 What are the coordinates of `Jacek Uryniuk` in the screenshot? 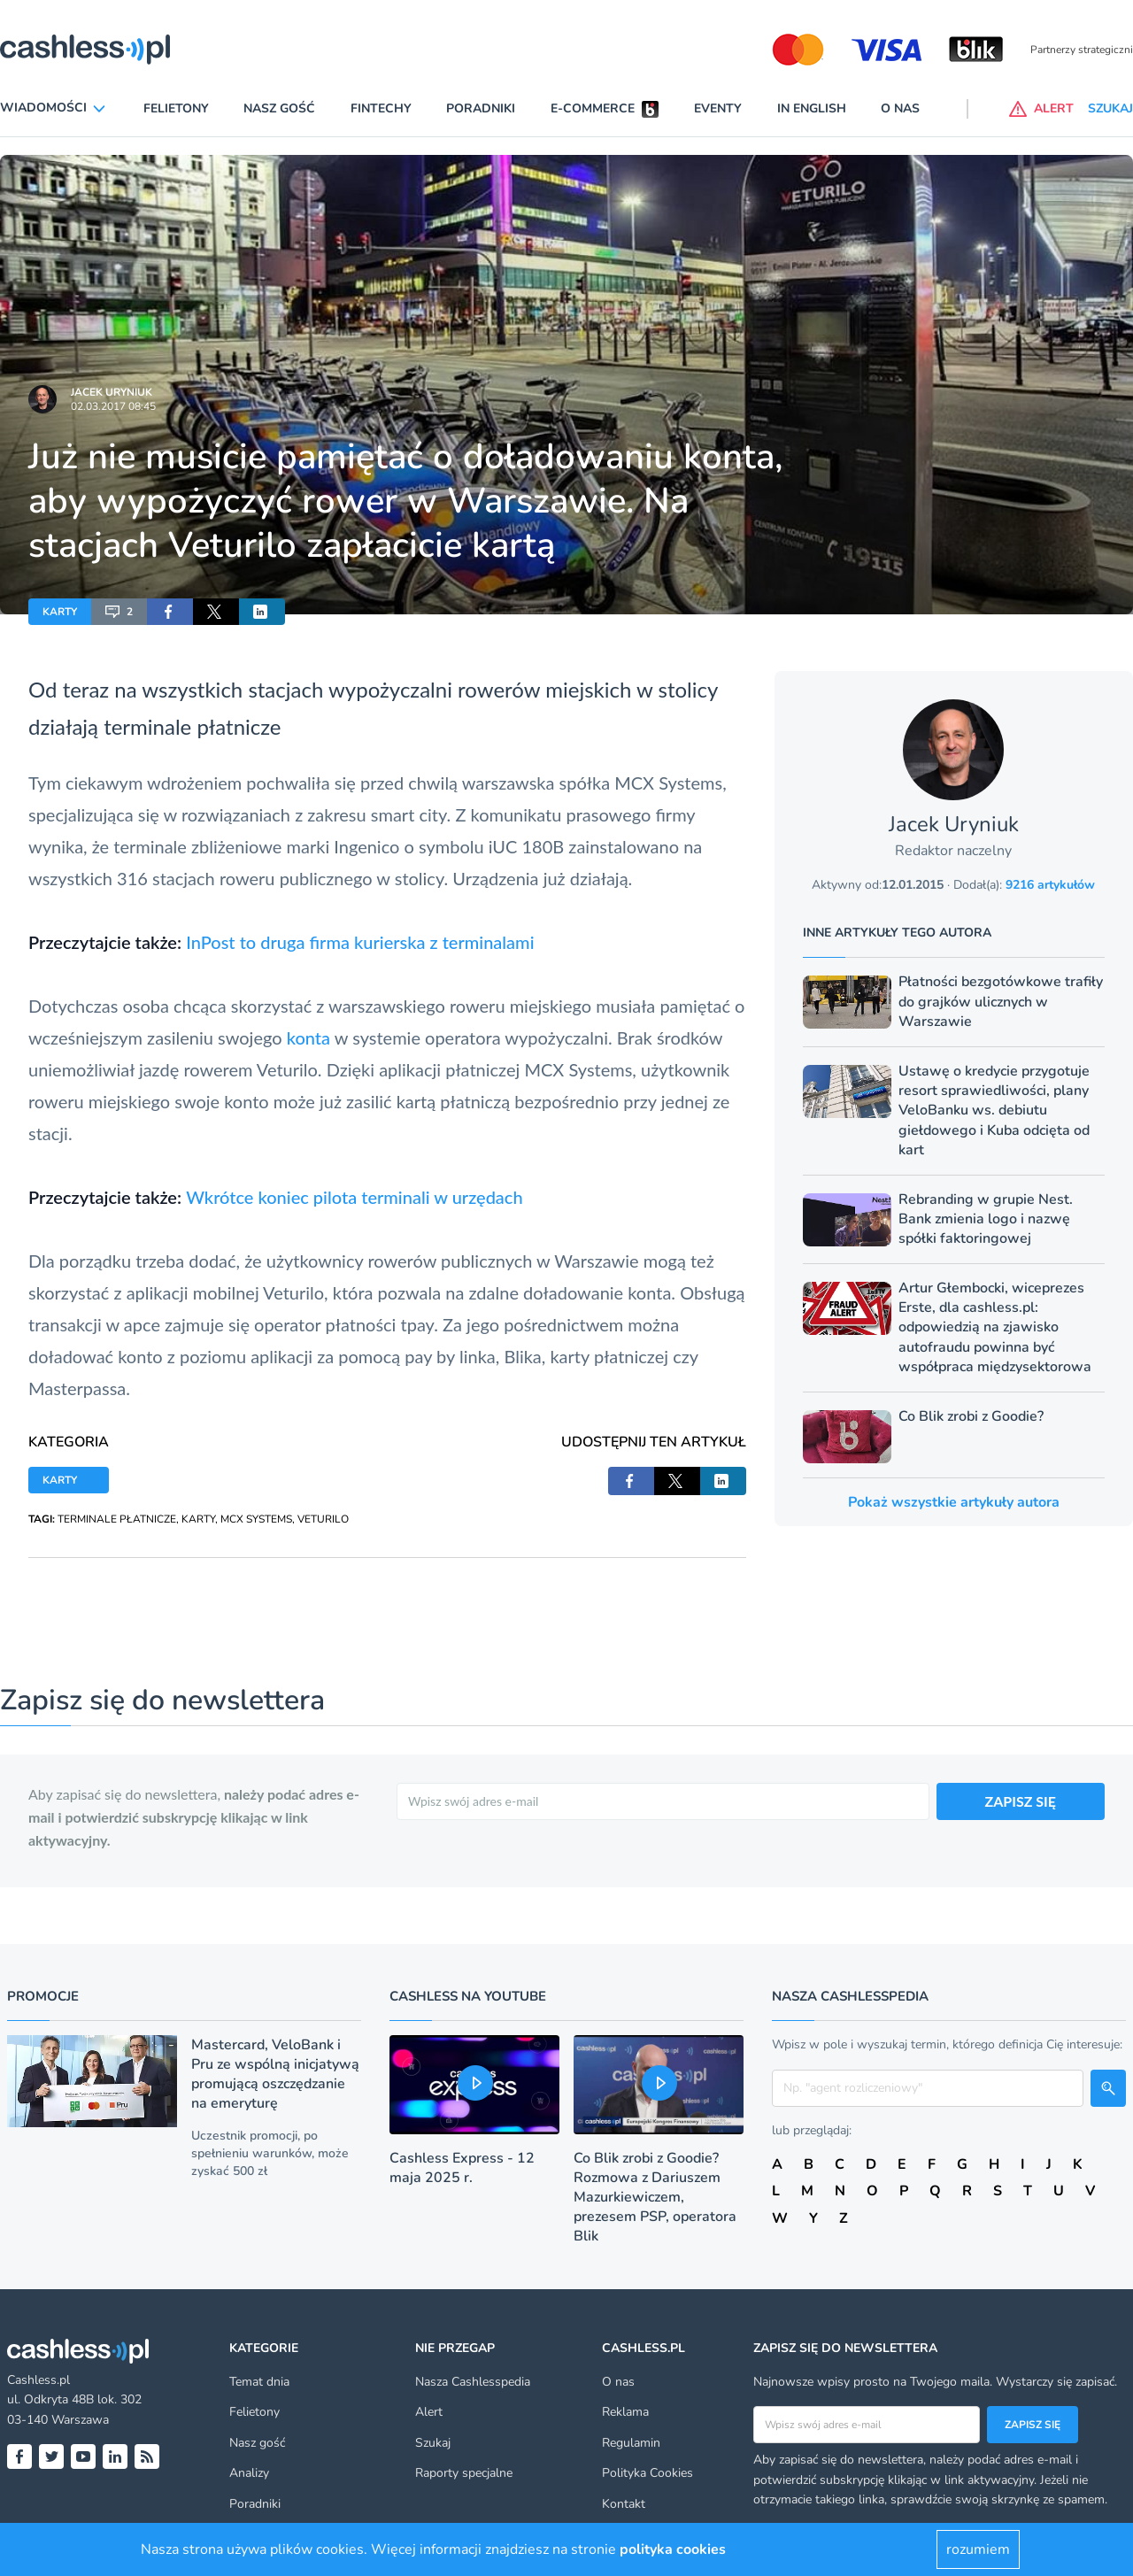 It's located at (111, 392).